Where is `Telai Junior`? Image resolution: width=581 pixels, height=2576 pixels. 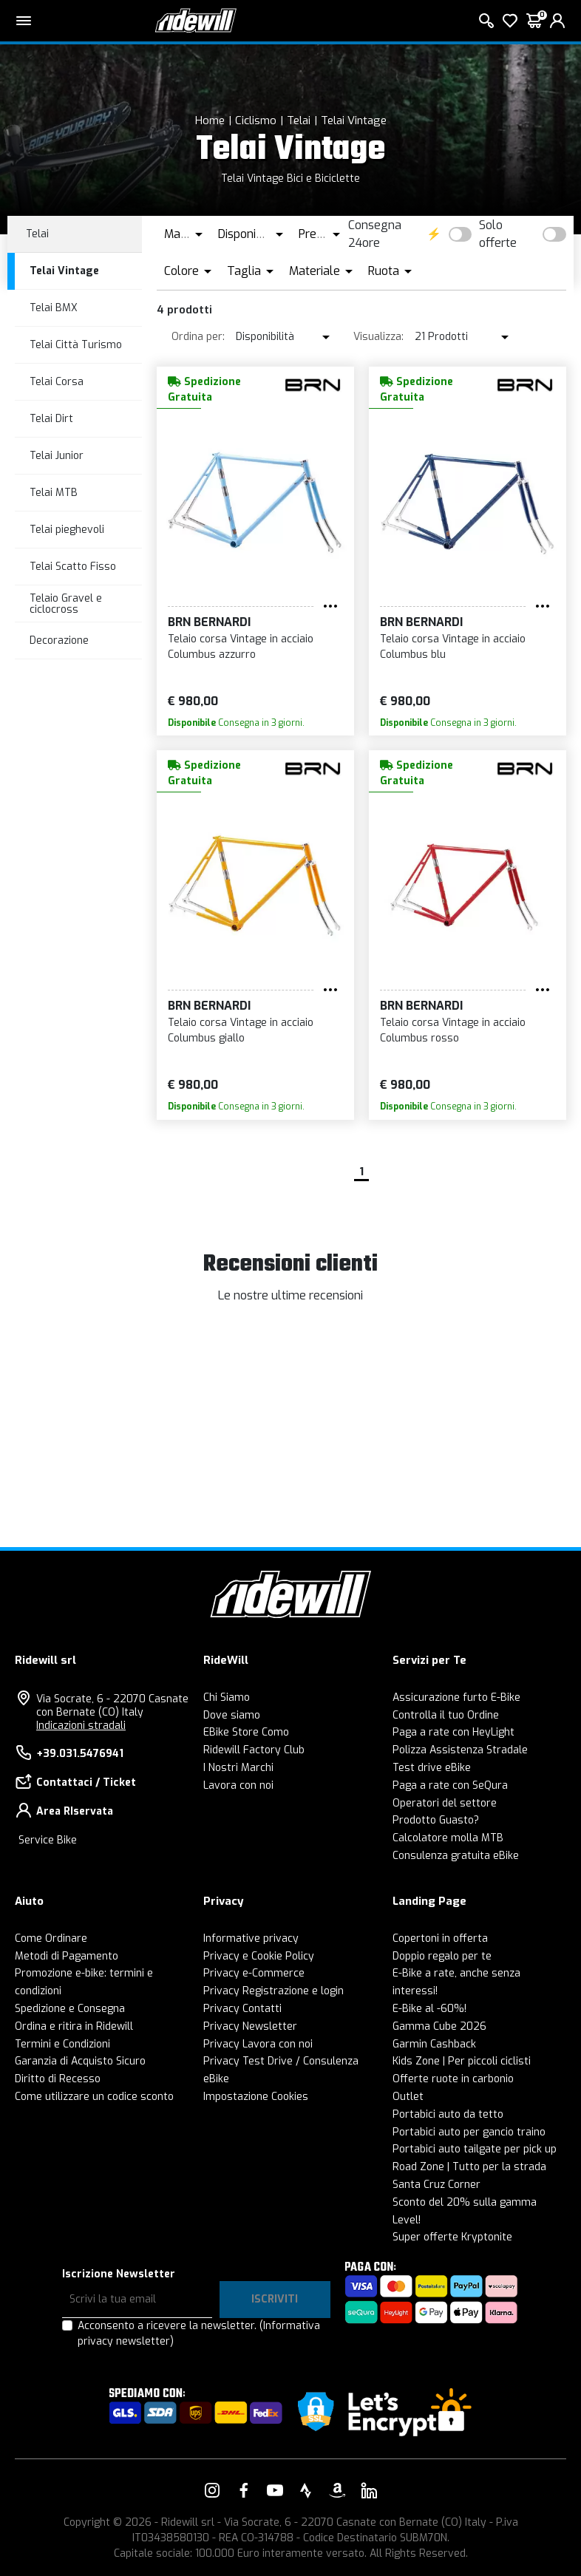 Telai Junior is located at coordinates (57, 456).